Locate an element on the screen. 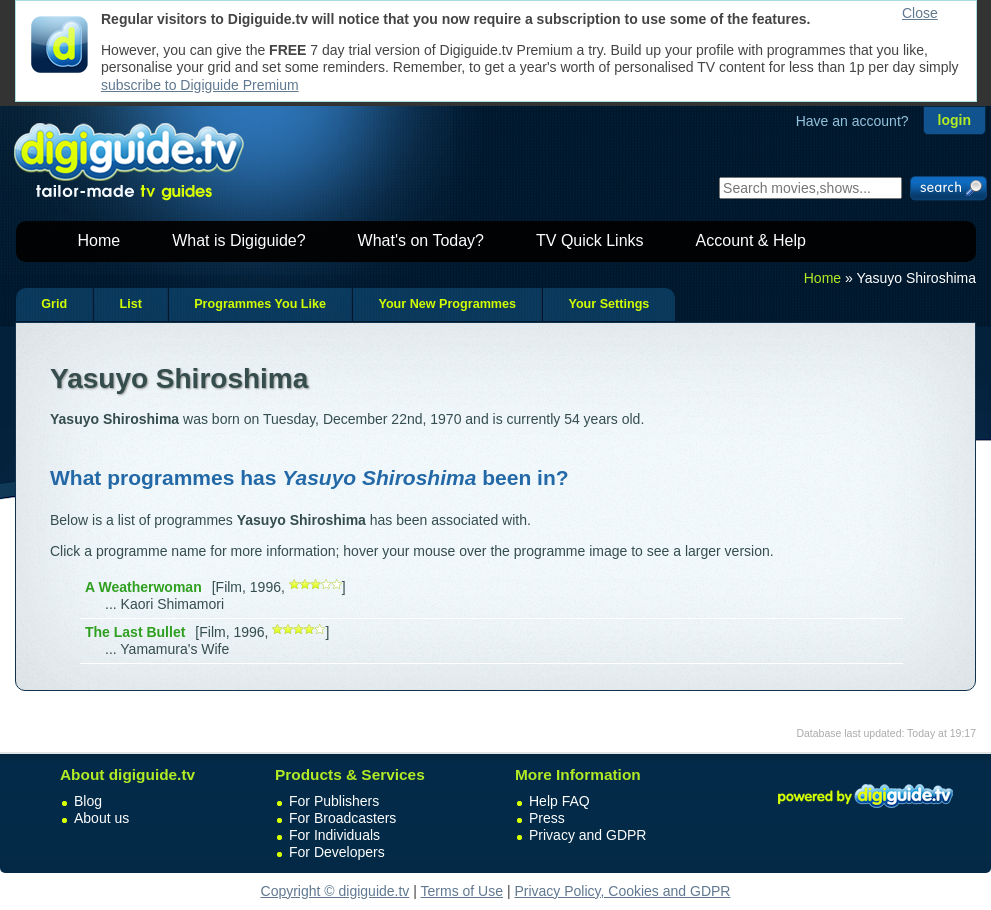  Privacy and GDPR is located at coordinates (587, 835).